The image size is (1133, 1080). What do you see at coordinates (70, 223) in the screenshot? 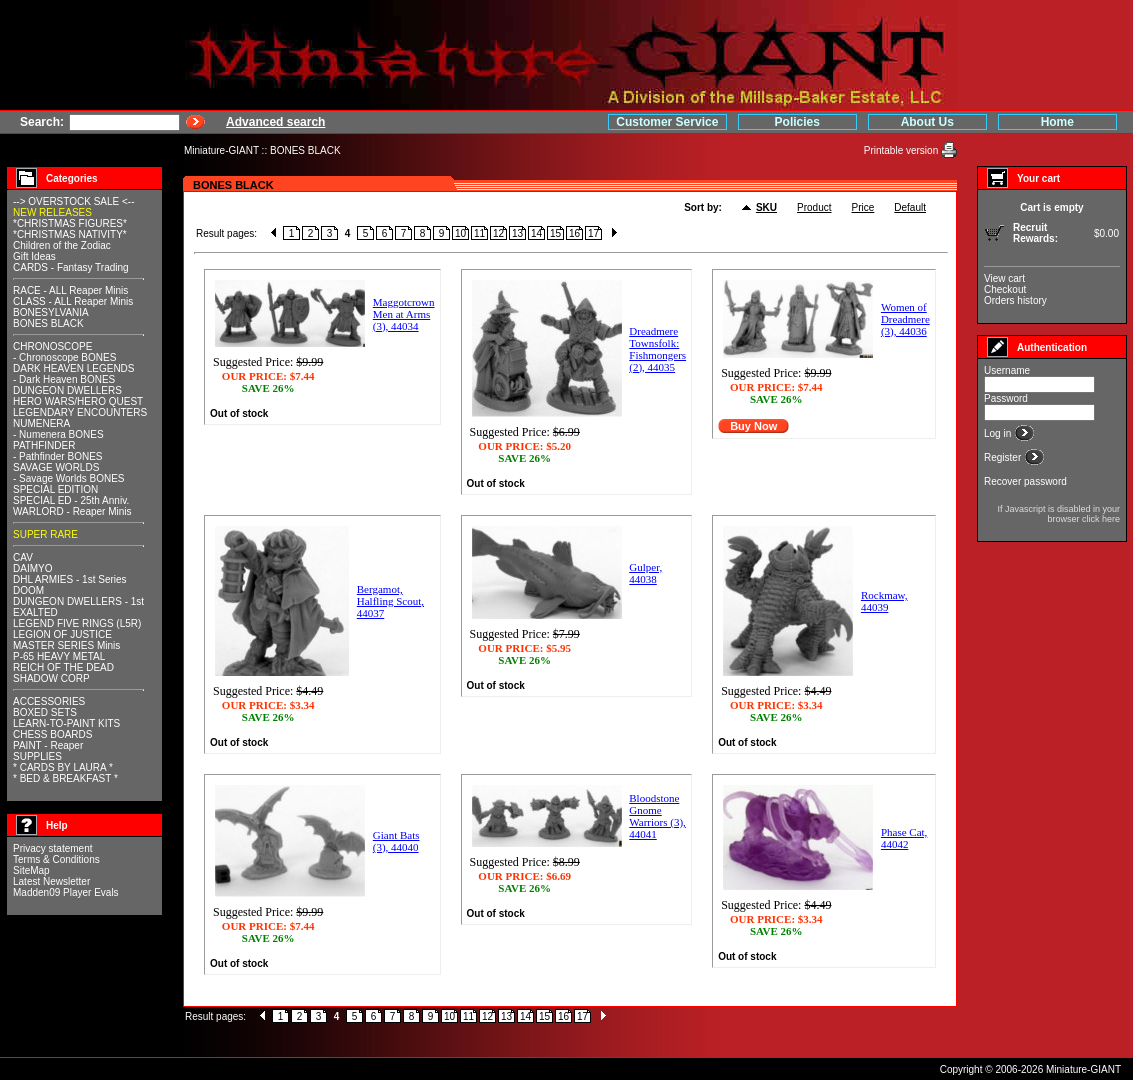
I see `*CHRISTMAS FIGURES*` at bounding box center [70, 223].